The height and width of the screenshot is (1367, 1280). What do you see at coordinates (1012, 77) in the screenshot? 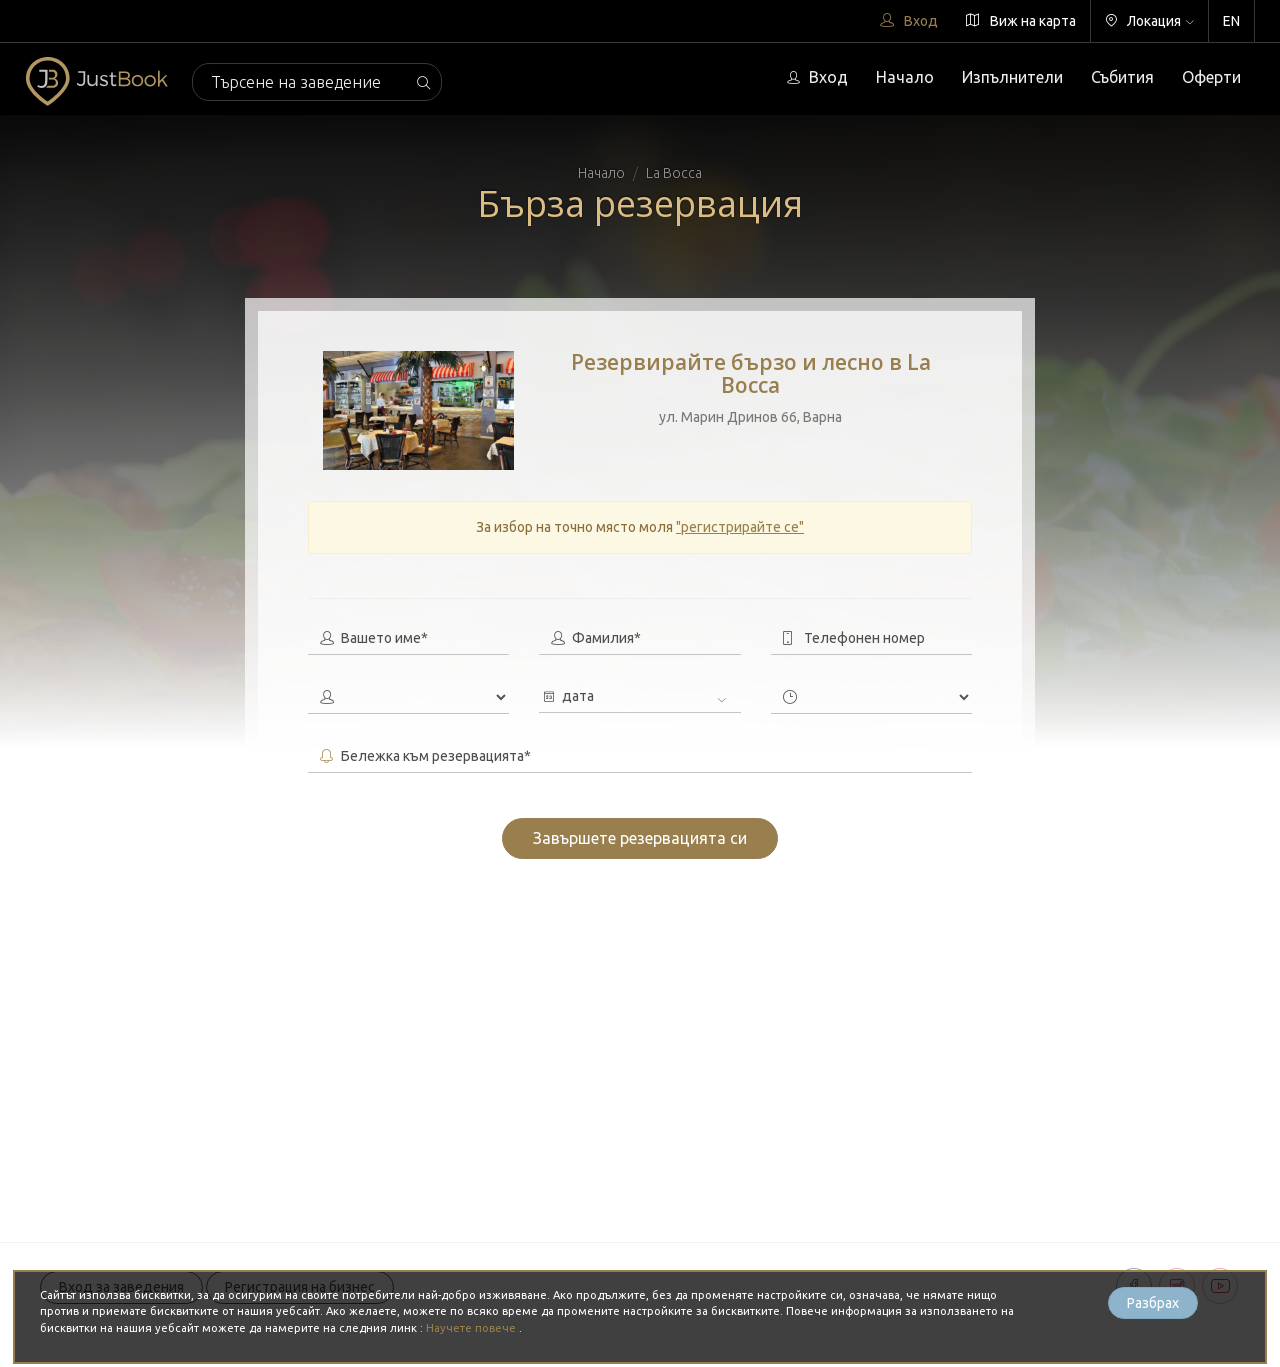
I see `Изпълнители` at bounding box center [1012, 77].